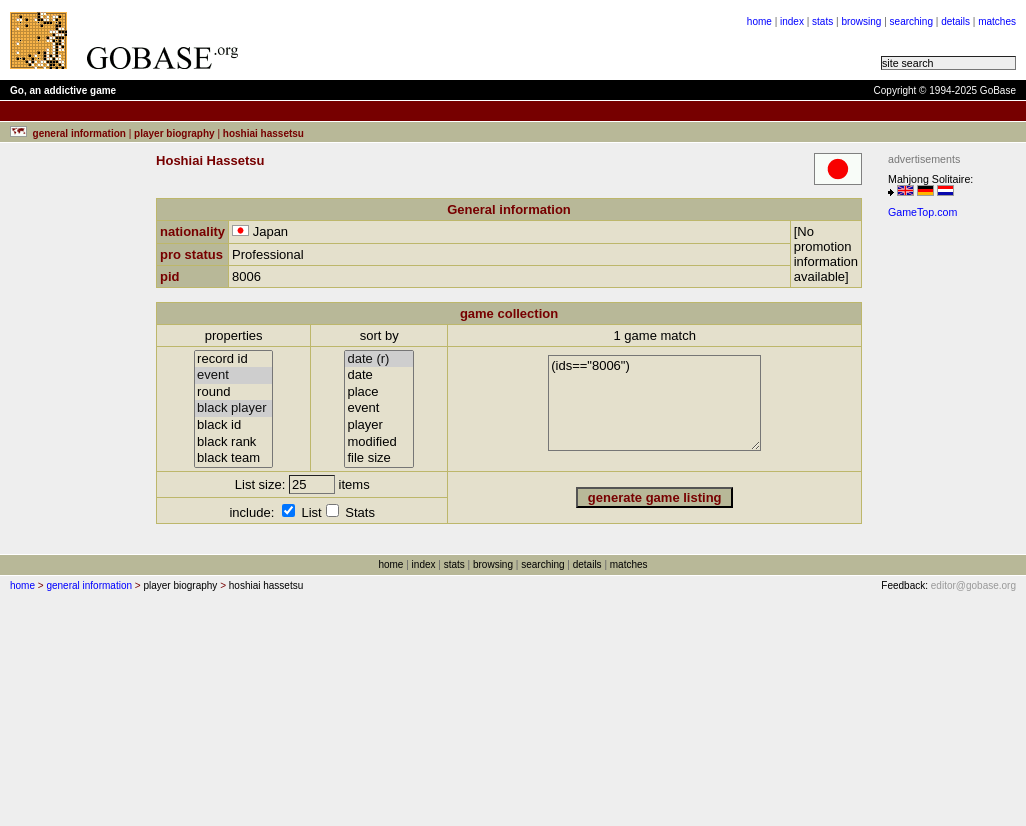 Image resolution: width=1026 pixels, height=826 pixels. Describe the element at coordinates (233, 425) in the screenshot. I see `black id` at that location.